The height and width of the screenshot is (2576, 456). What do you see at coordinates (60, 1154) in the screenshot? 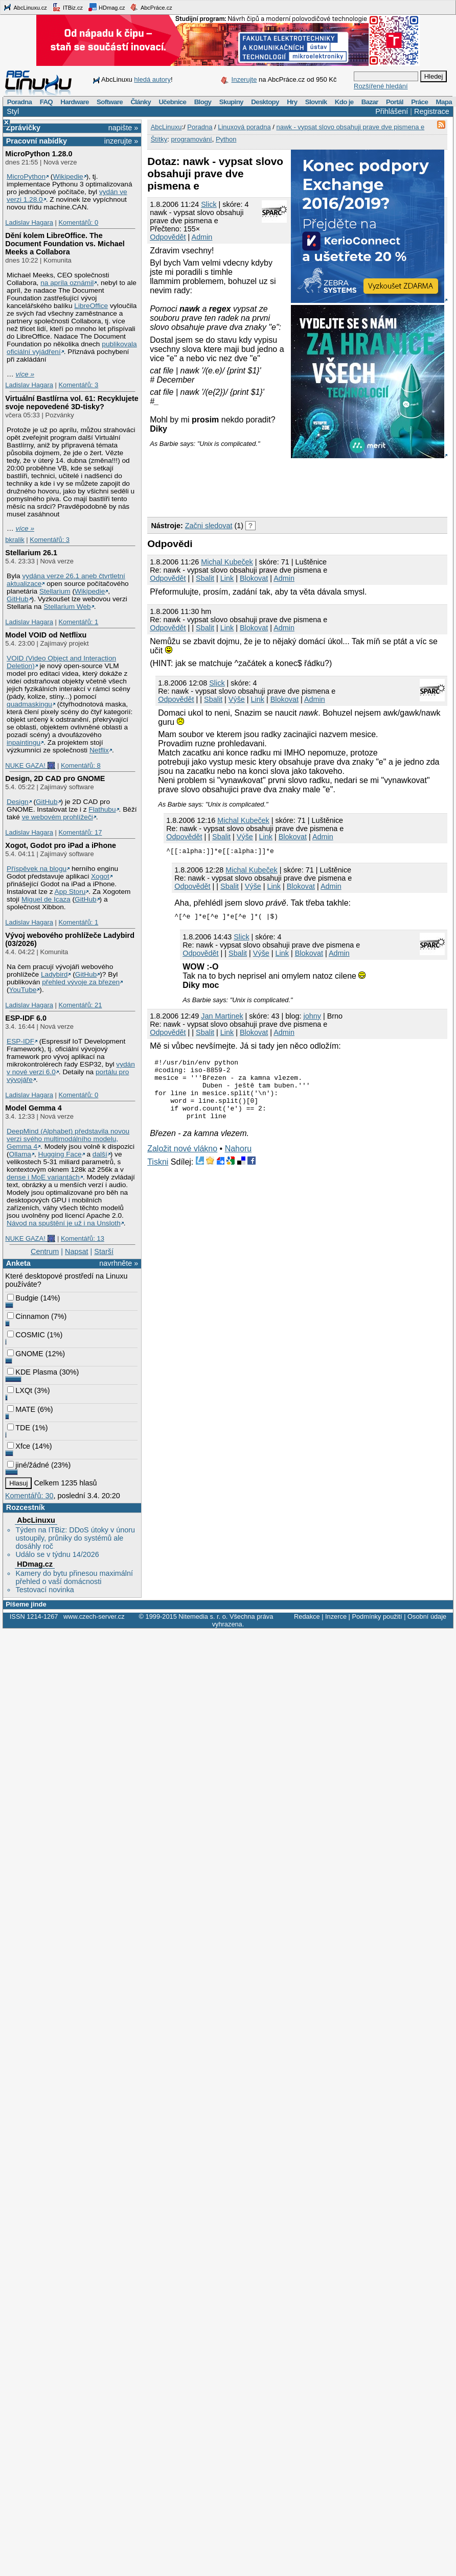
I see `Hugging Face` at bounding box center [60, 1154].